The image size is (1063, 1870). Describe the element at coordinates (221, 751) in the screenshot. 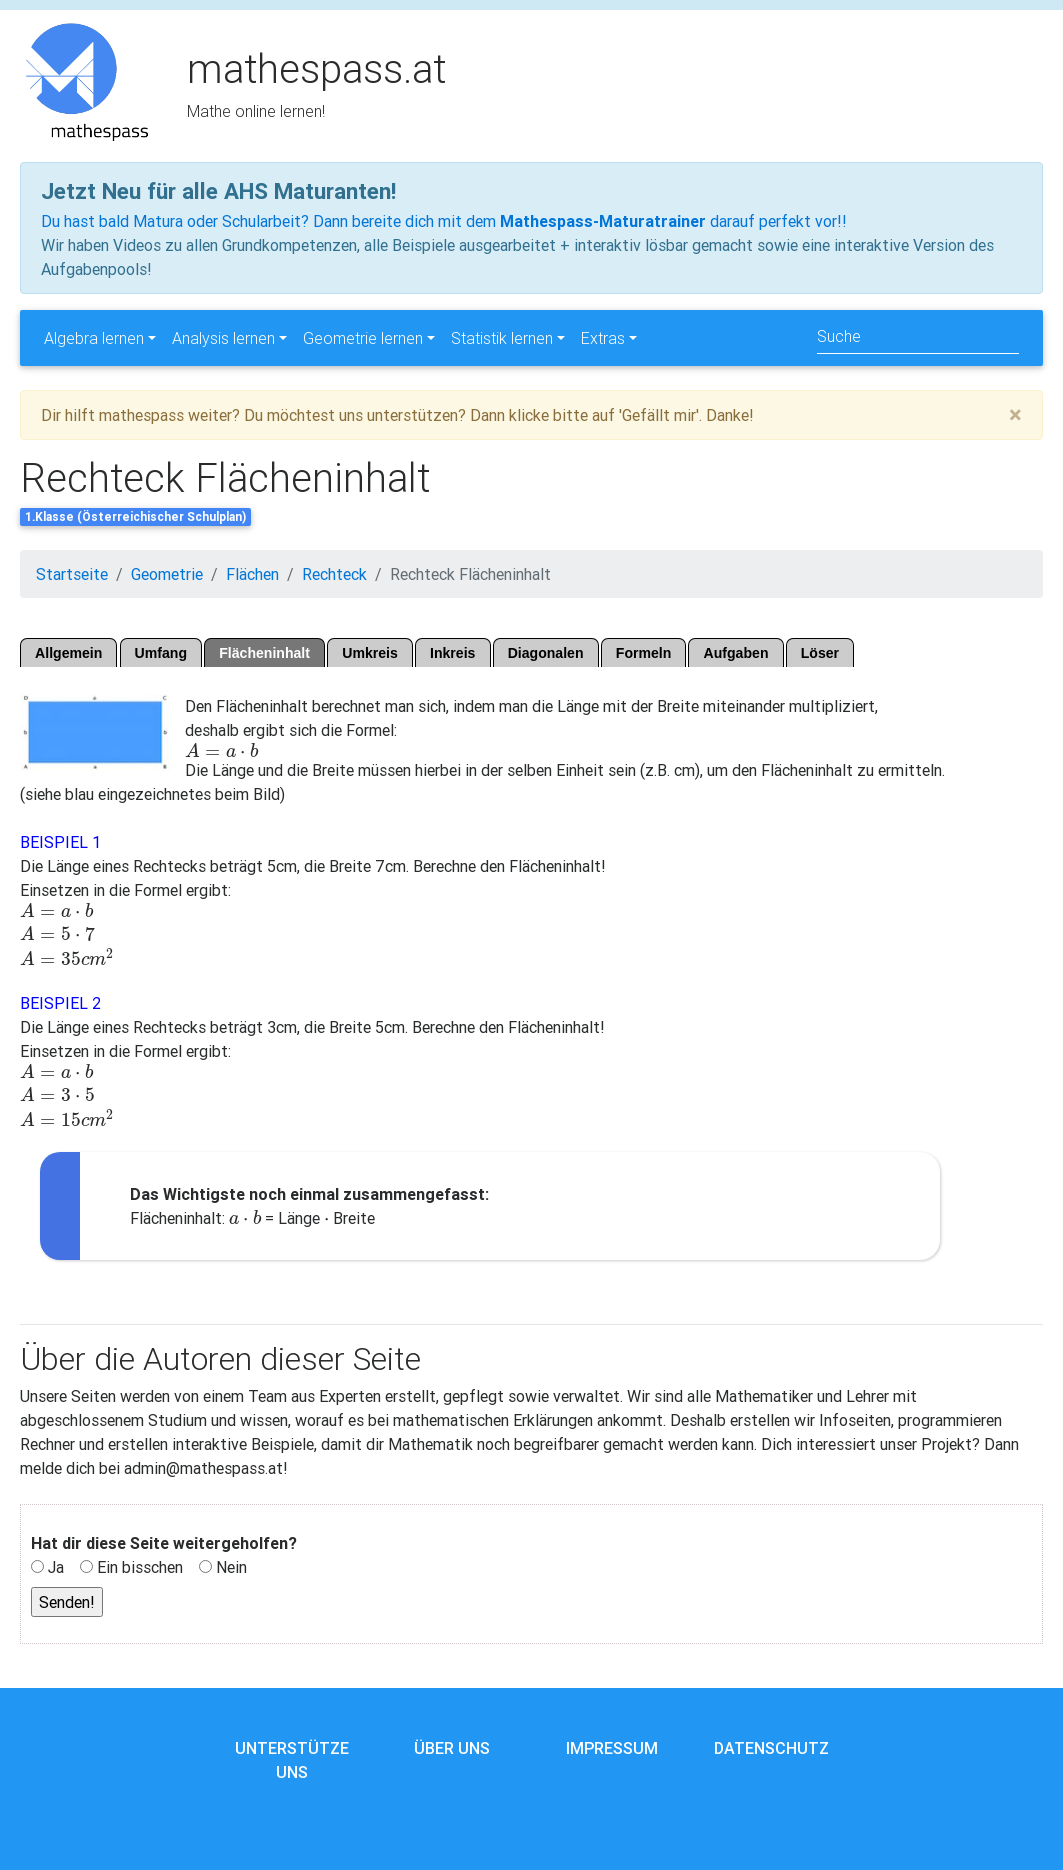

I see `[presentation]` at that location.